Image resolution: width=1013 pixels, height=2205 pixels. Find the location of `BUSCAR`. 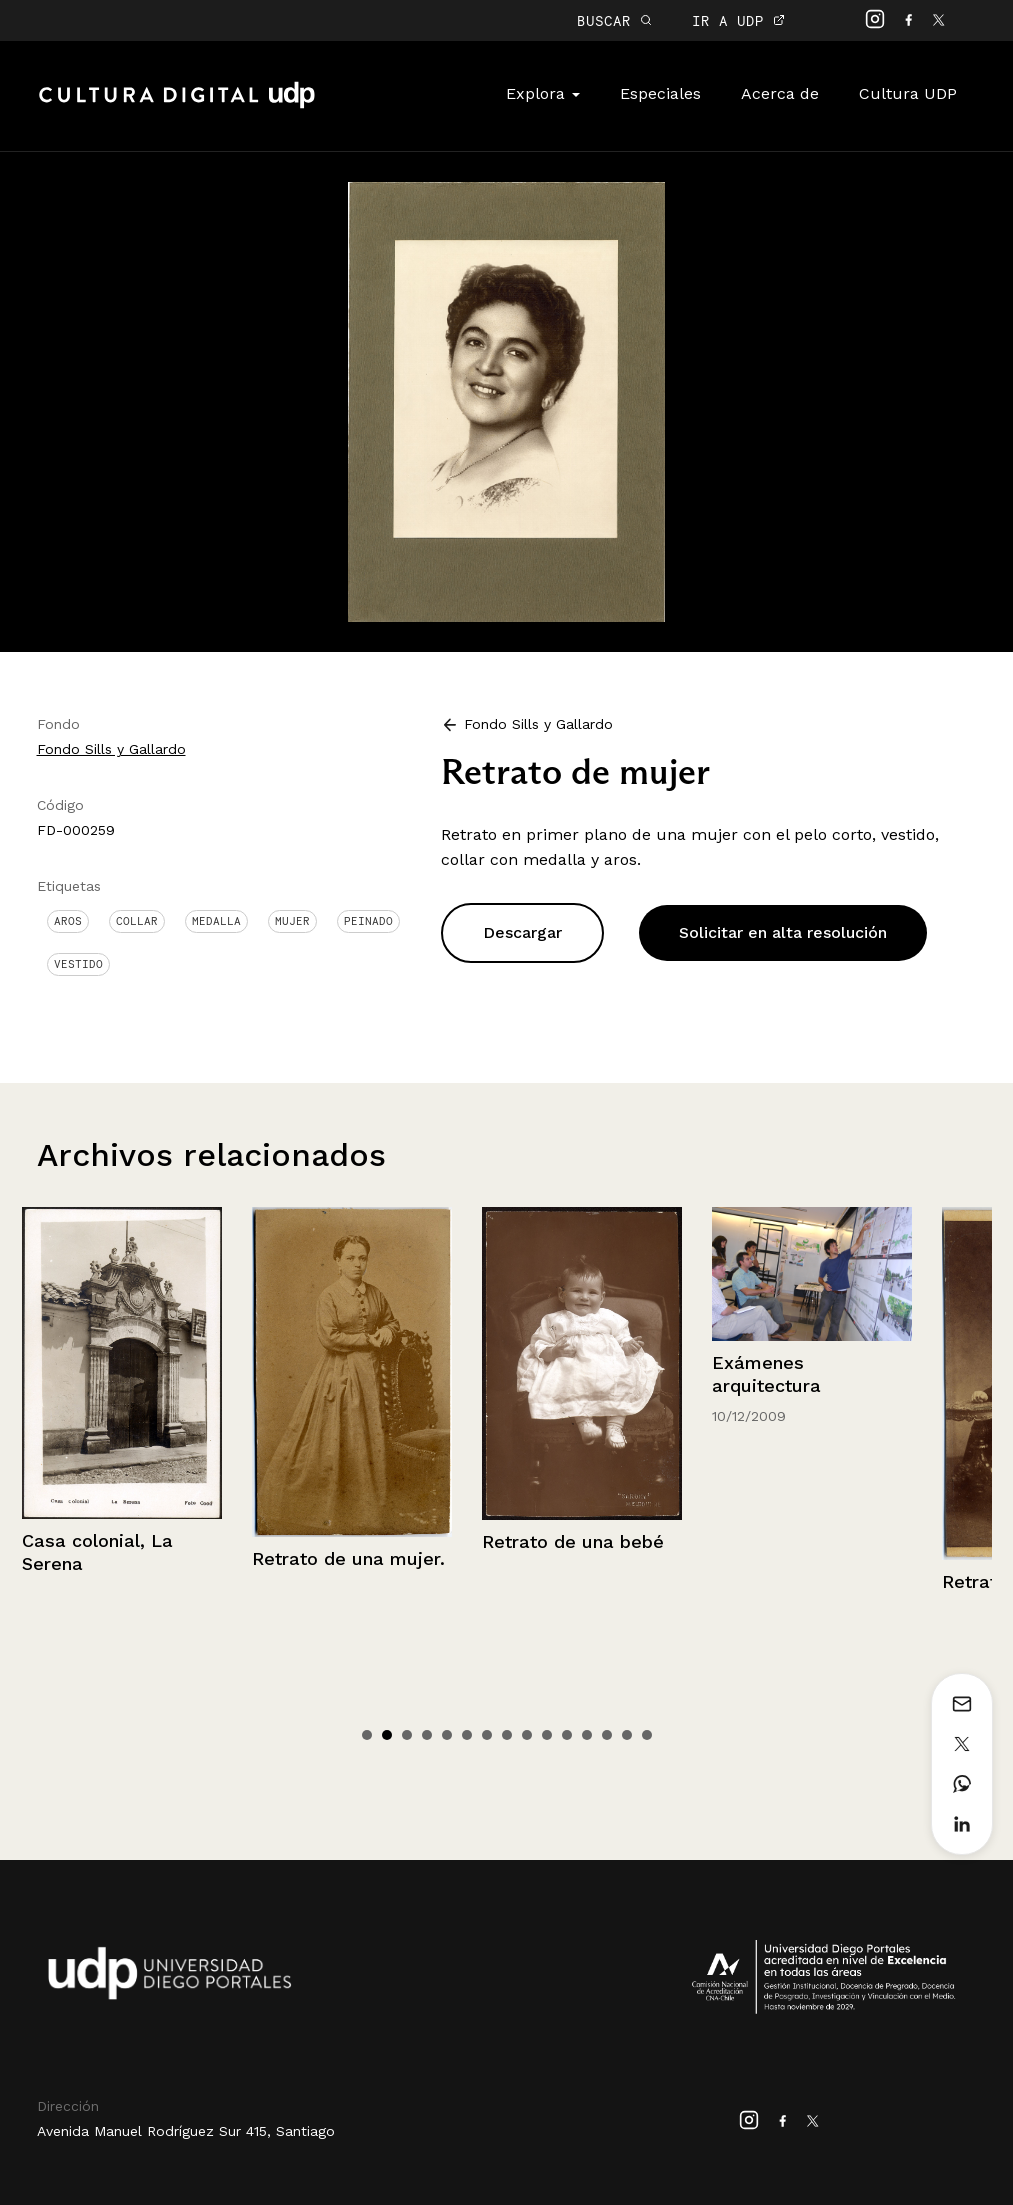

BUSCAR is located at coordinates (614, 20).